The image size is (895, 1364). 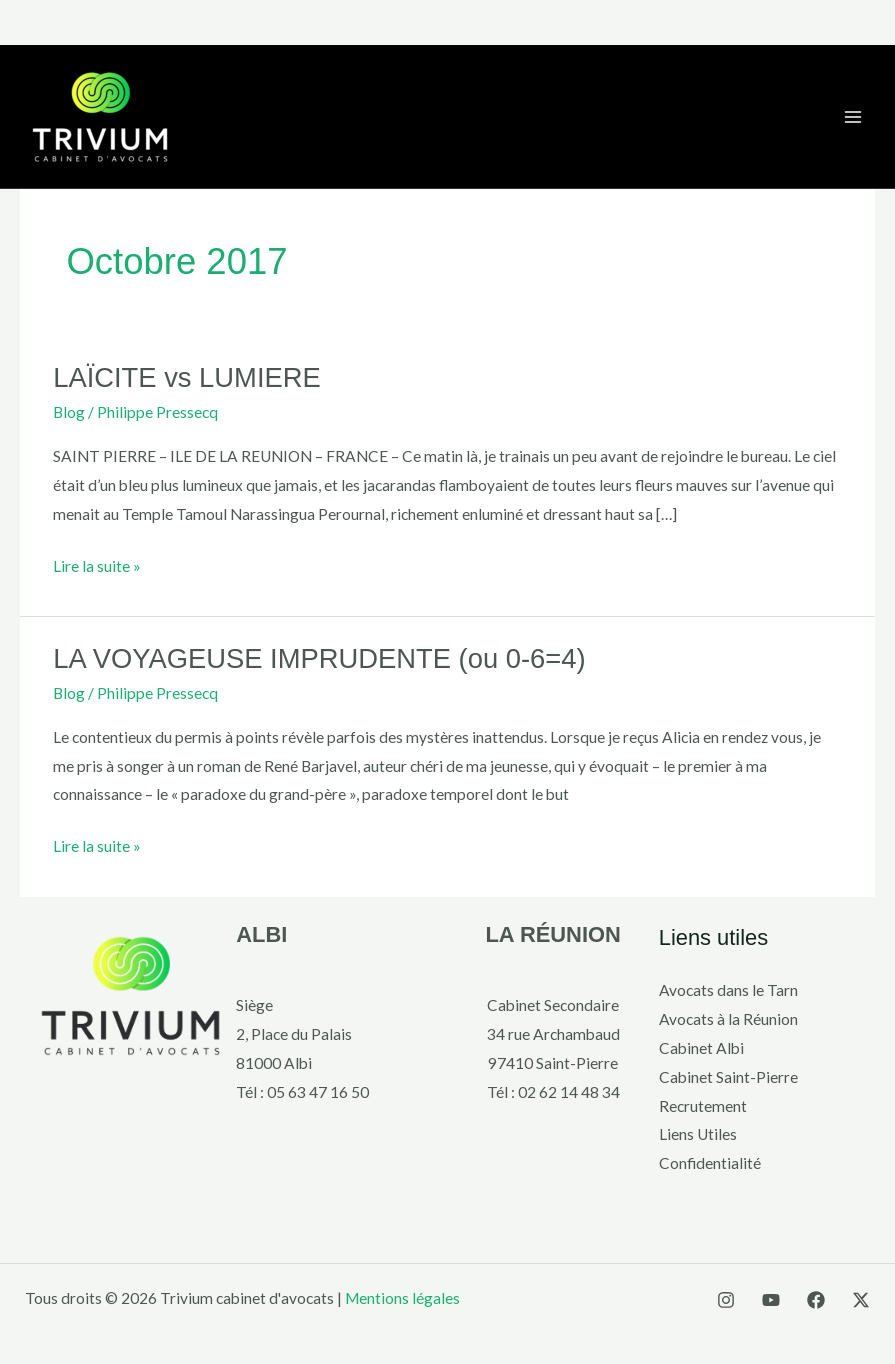 What do you see at coordinates (728, 1019) in the screenshot?
I see `Avocats à la Réunion` at bounding box center [728, 1019].